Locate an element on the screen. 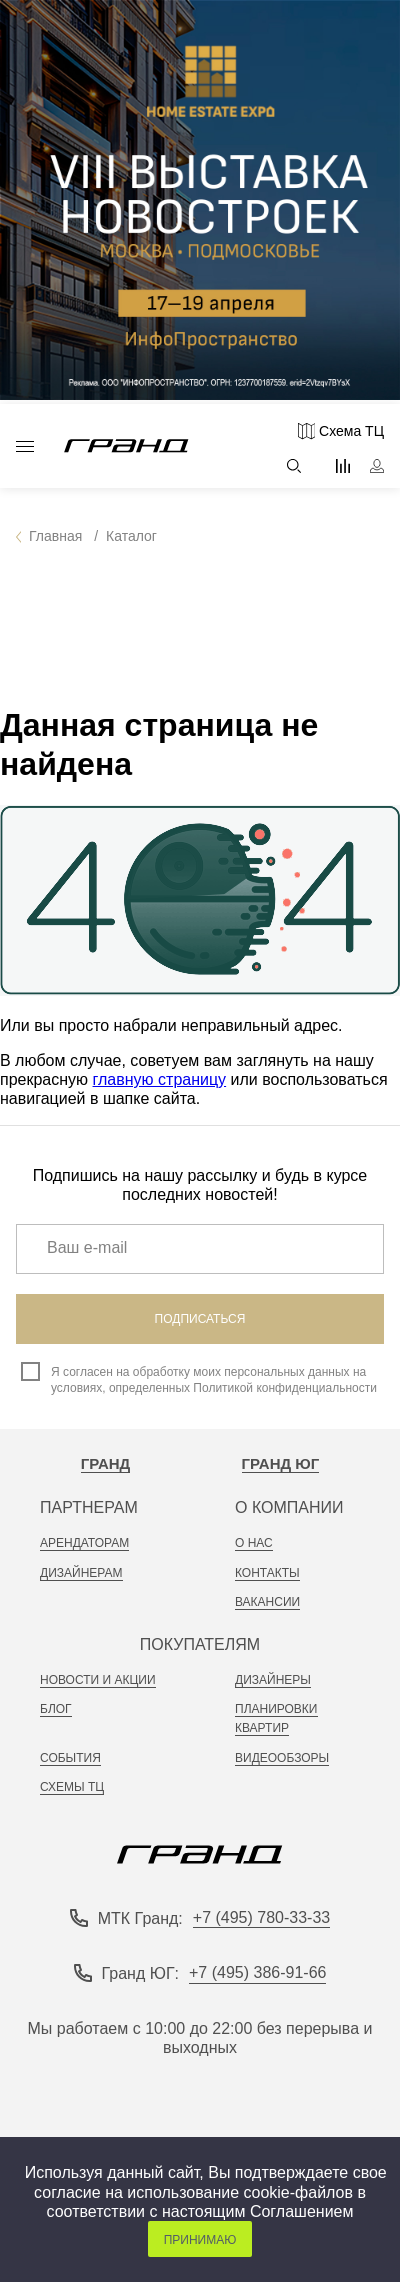  новости и акции is located at coordinates (98, 1680).